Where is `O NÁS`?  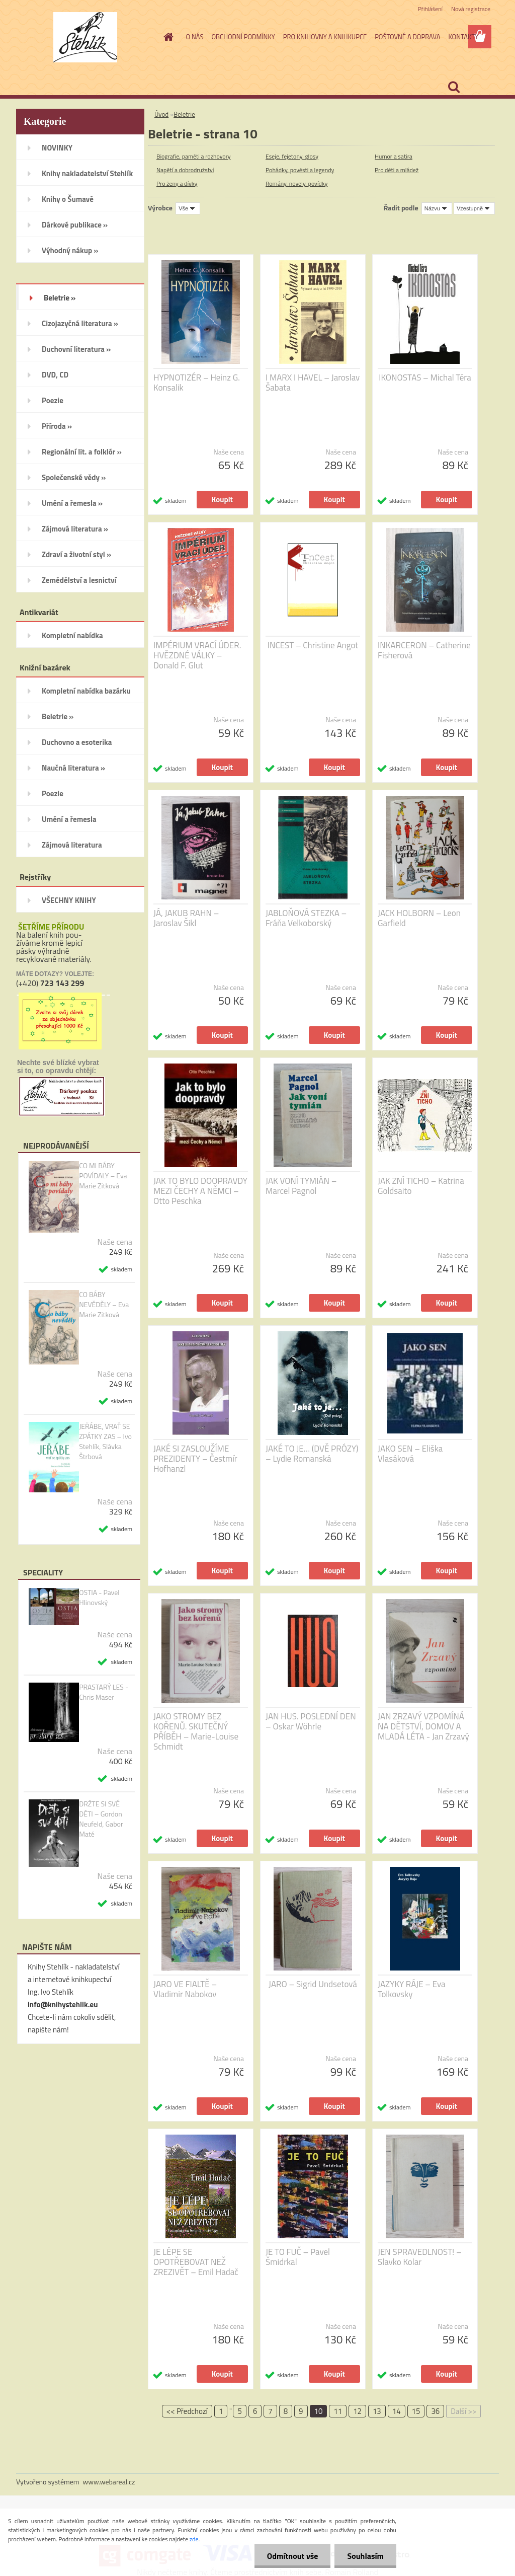
O NÁS is located at coordinates (195, 37).